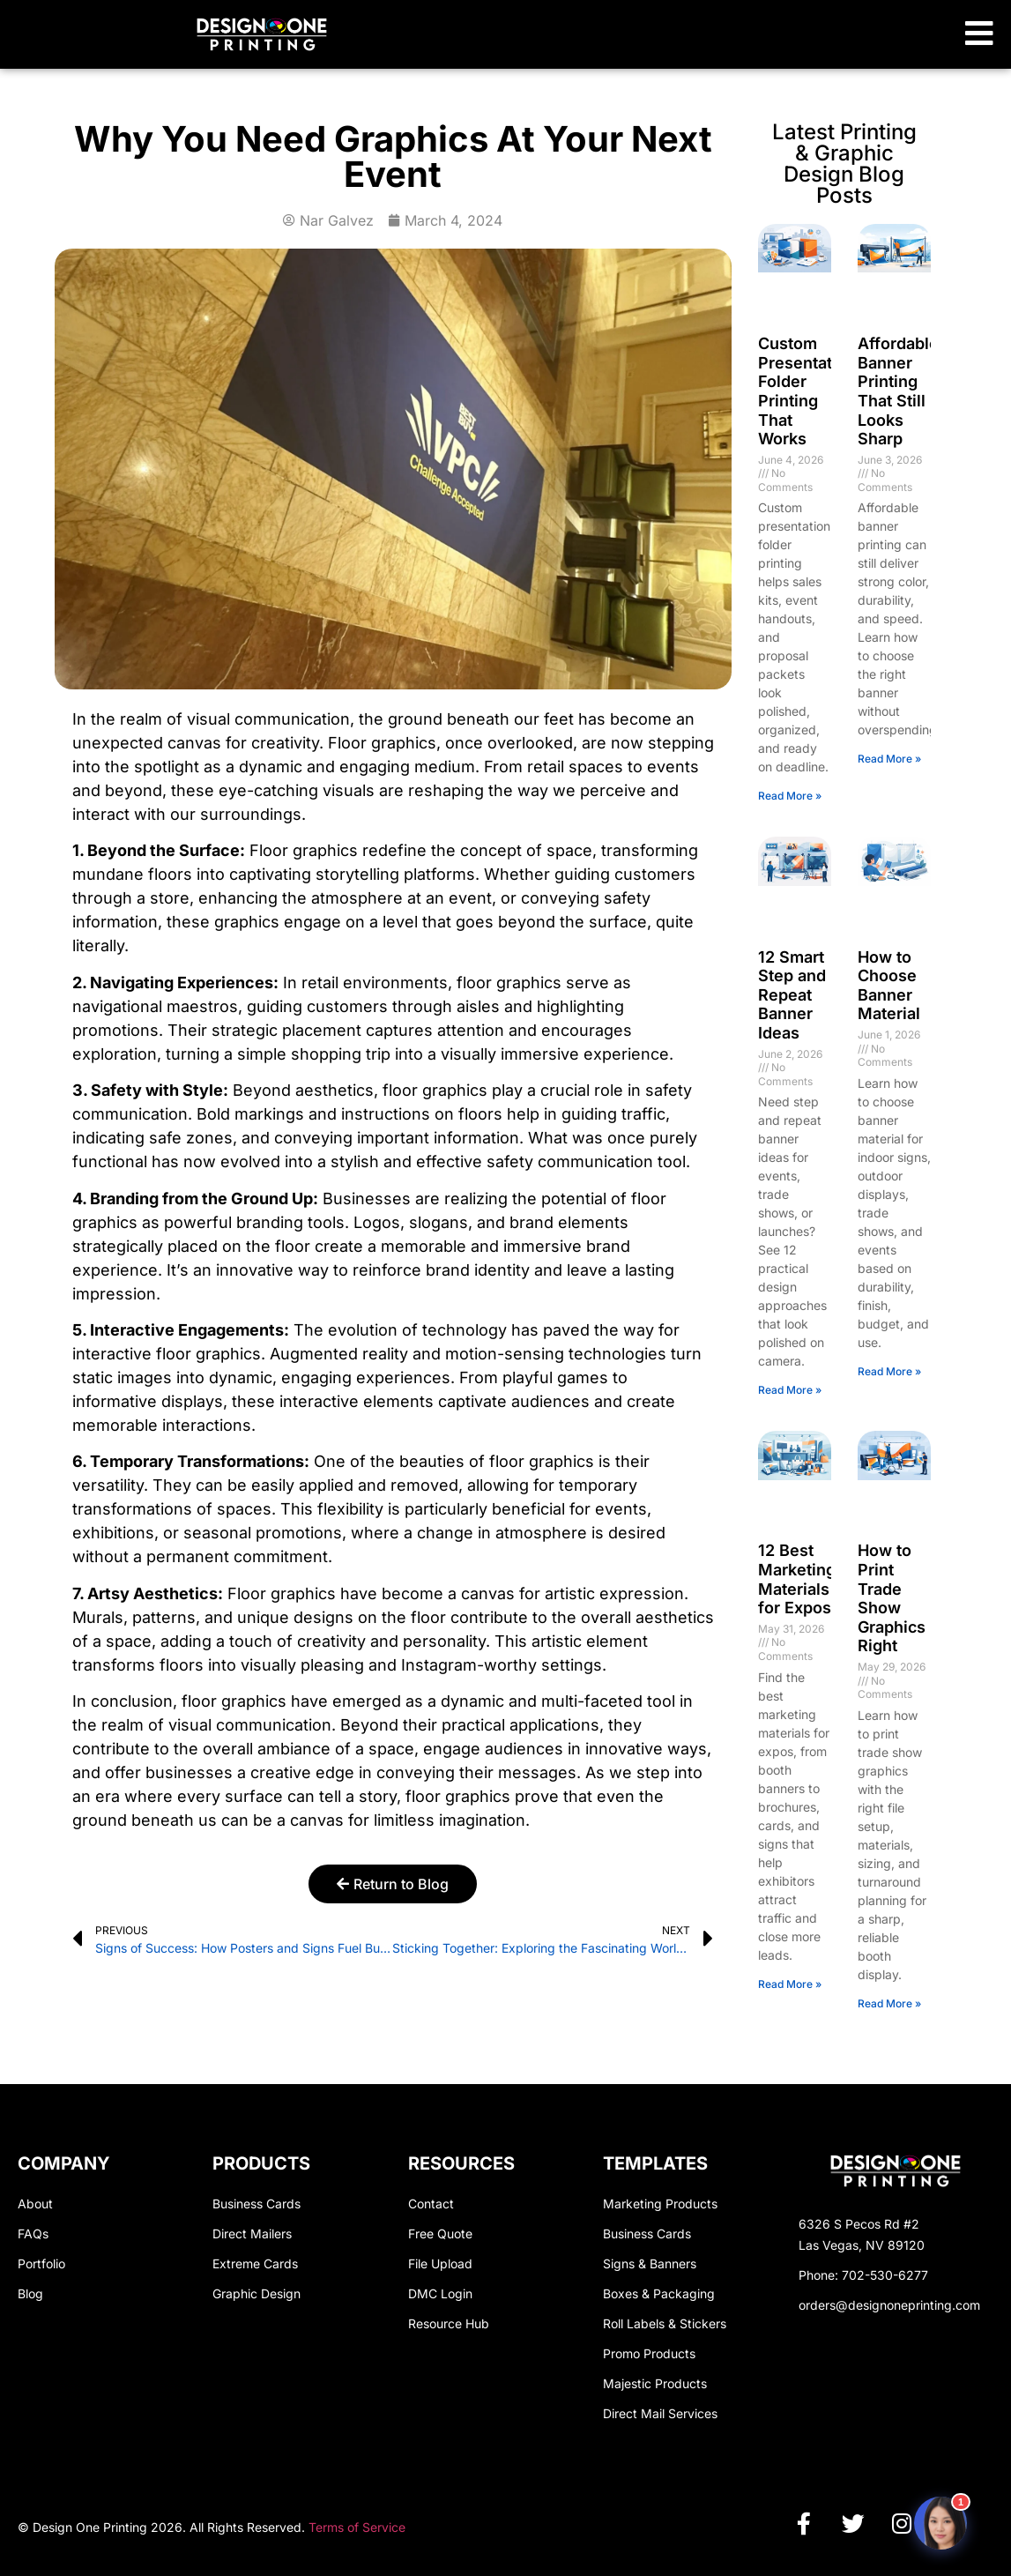 This screenshot has width=1011, height=2576. Describe the element at coordinates (660, 2203) in the screenshot. I see `Marketing Products` at that location.